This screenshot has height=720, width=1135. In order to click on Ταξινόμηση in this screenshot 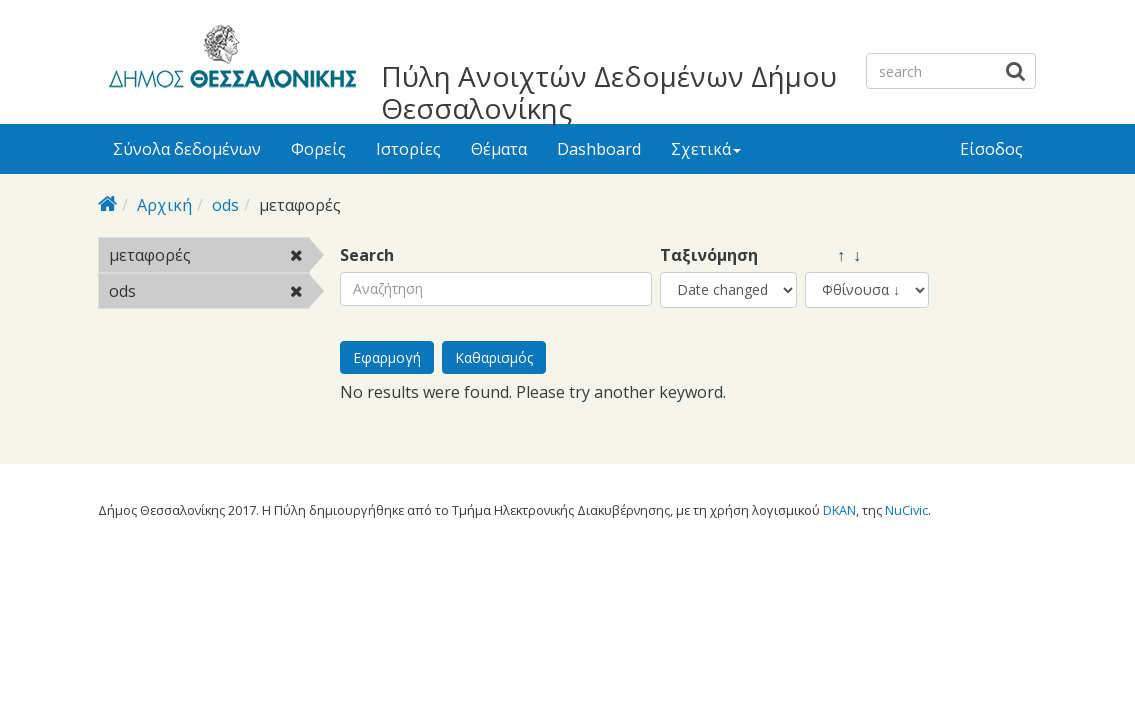, I will do `click(709, 255)`.